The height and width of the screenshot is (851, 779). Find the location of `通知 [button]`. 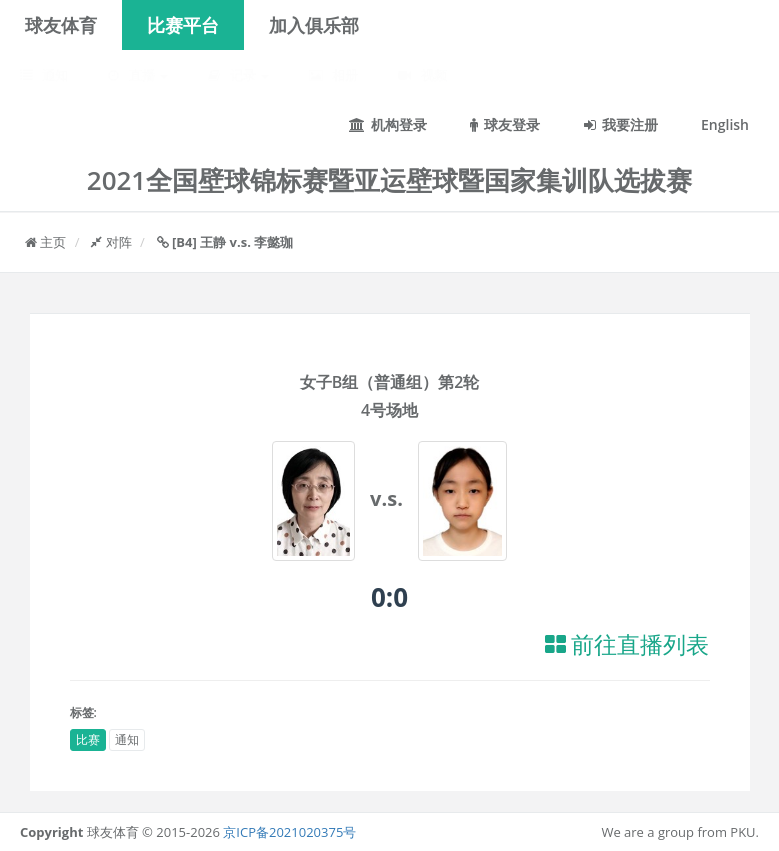

通知 [button] is located at coordinates (44, 75).